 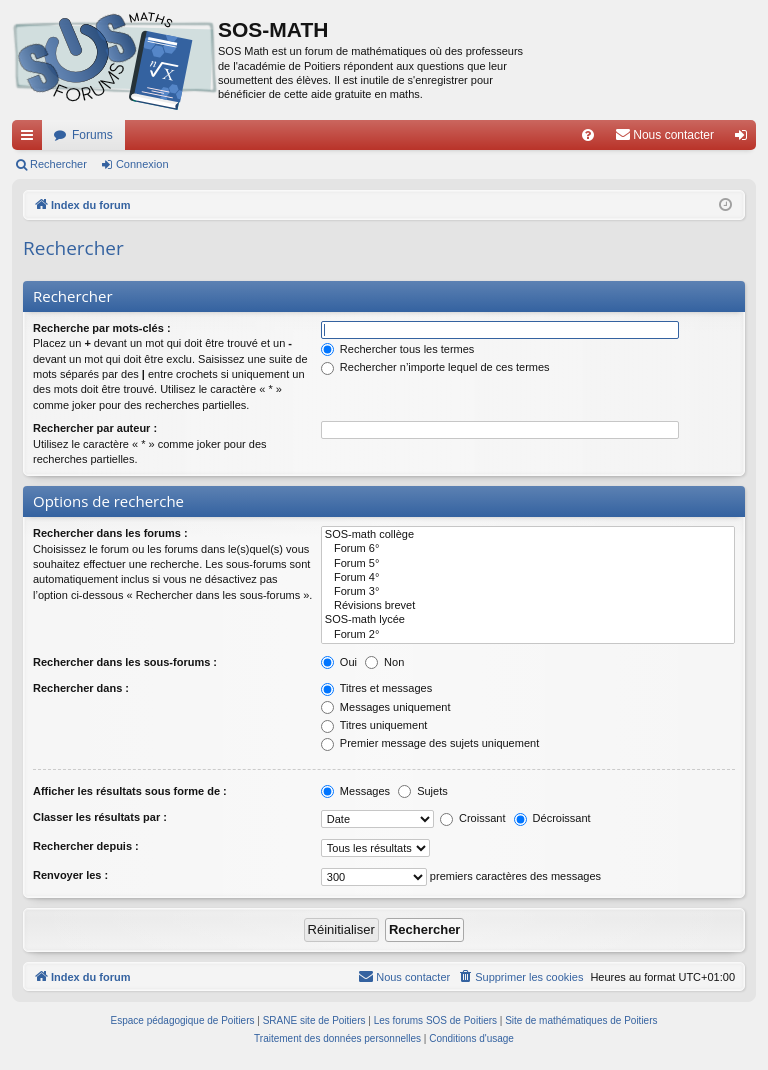 What do you see at coordinates (473, 818) in the screenshot?
I see `Croissant` at bounding box center [473, 818].